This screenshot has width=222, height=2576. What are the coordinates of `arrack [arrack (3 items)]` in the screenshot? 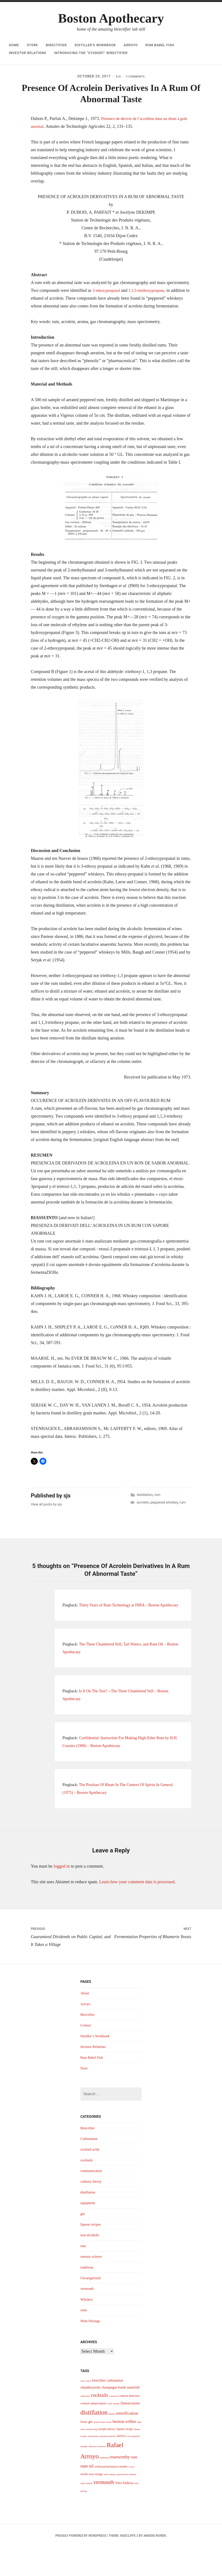 It's located at (88, 2409).